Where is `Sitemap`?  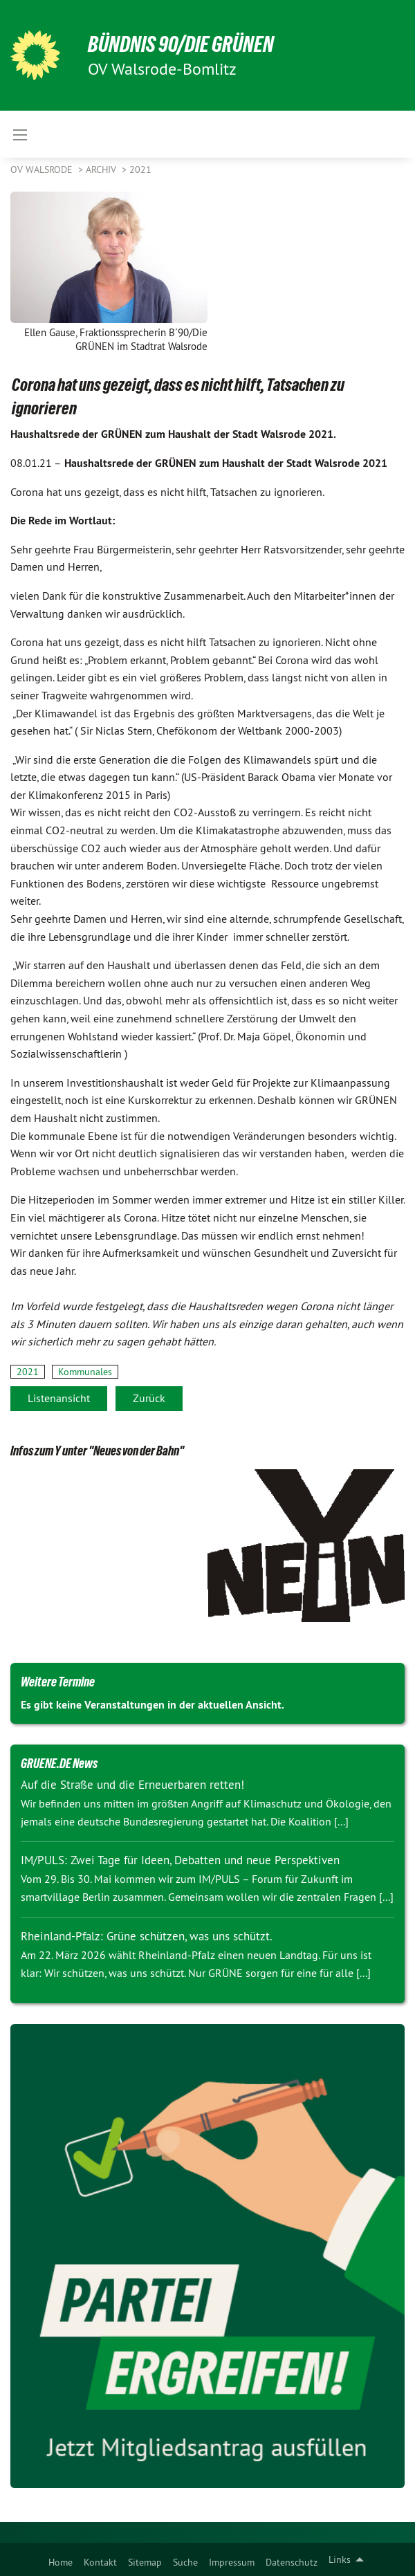
Sitemap is located at coordinates (145, 2562).